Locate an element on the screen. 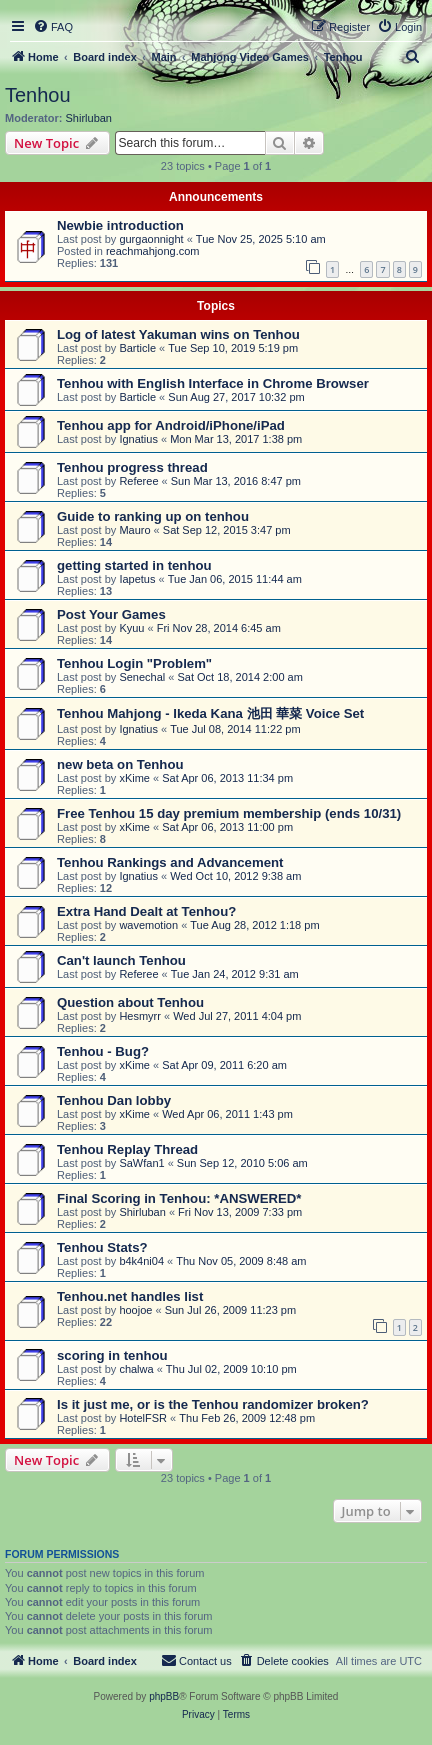 The height and width of the screenshot is (1745, 432). Ignatius is located at coordinates (138, 439).